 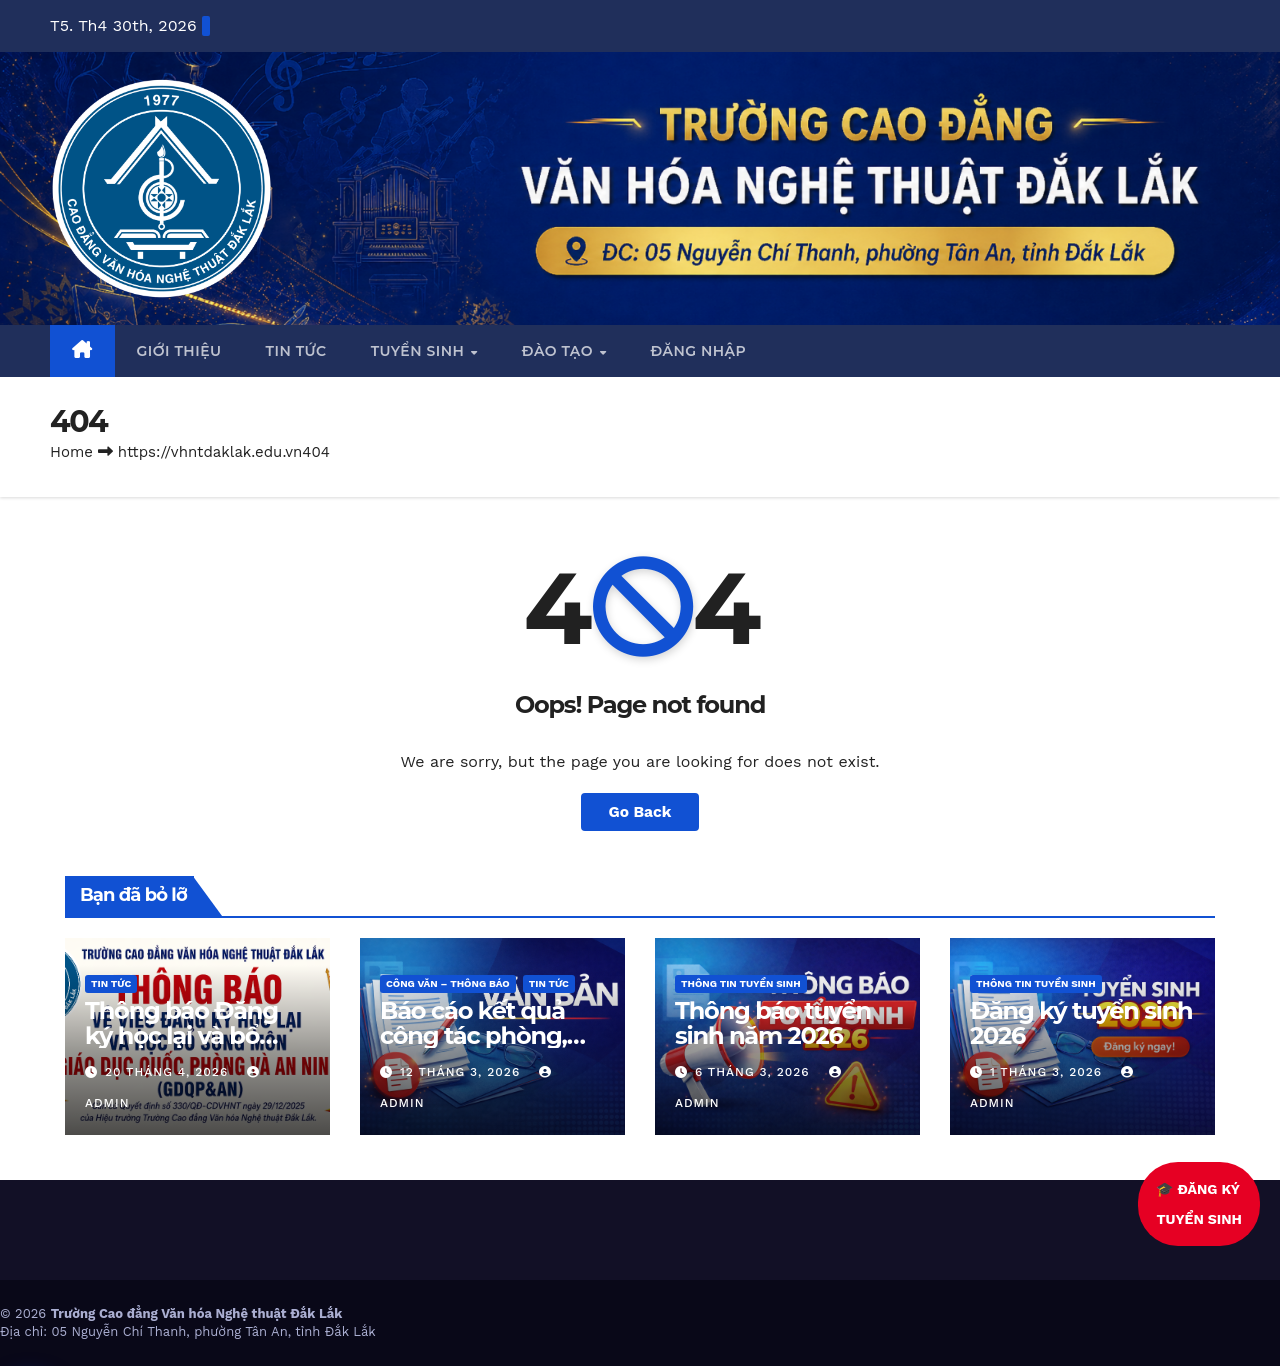 I want to click on Công văn – thông báo, so click(x=448, y=983).